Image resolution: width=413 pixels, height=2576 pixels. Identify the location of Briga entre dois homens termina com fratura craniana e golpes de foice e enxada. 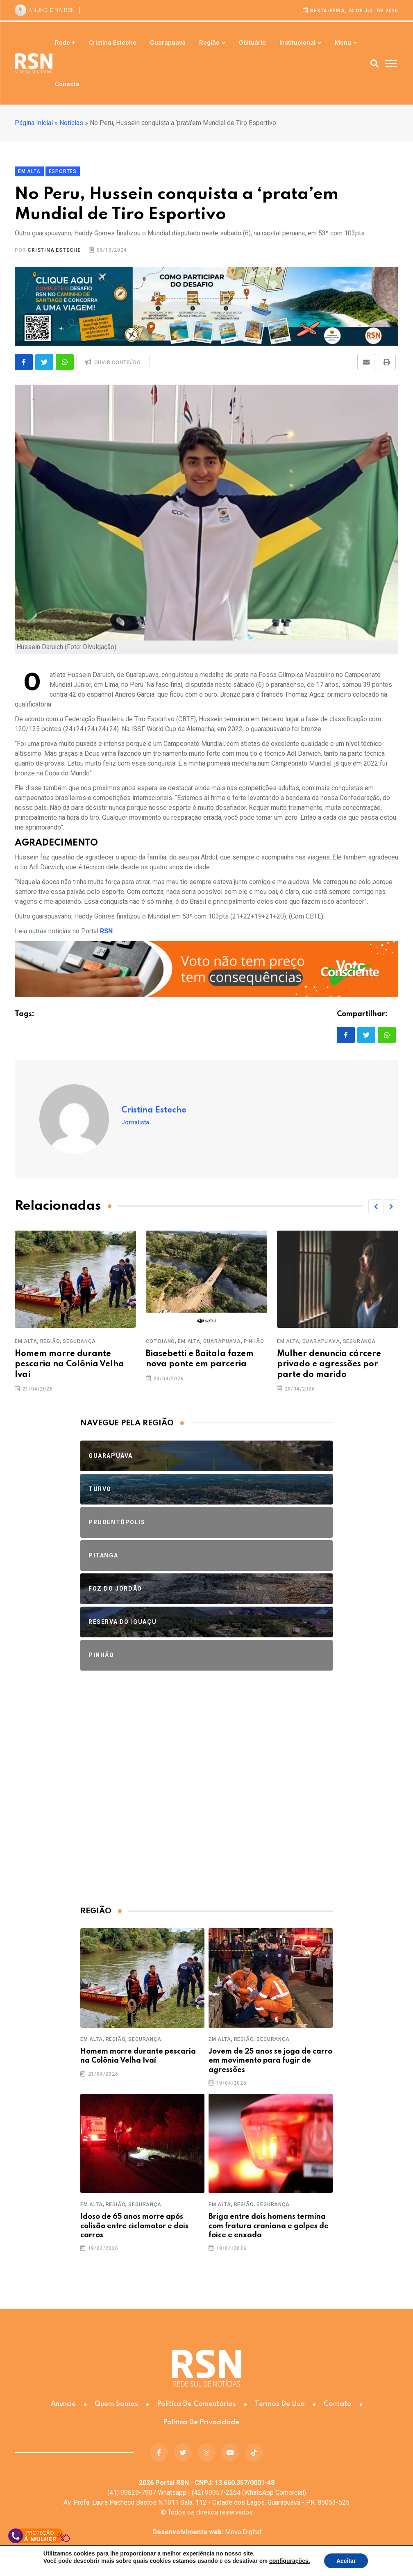
(269, 2226).